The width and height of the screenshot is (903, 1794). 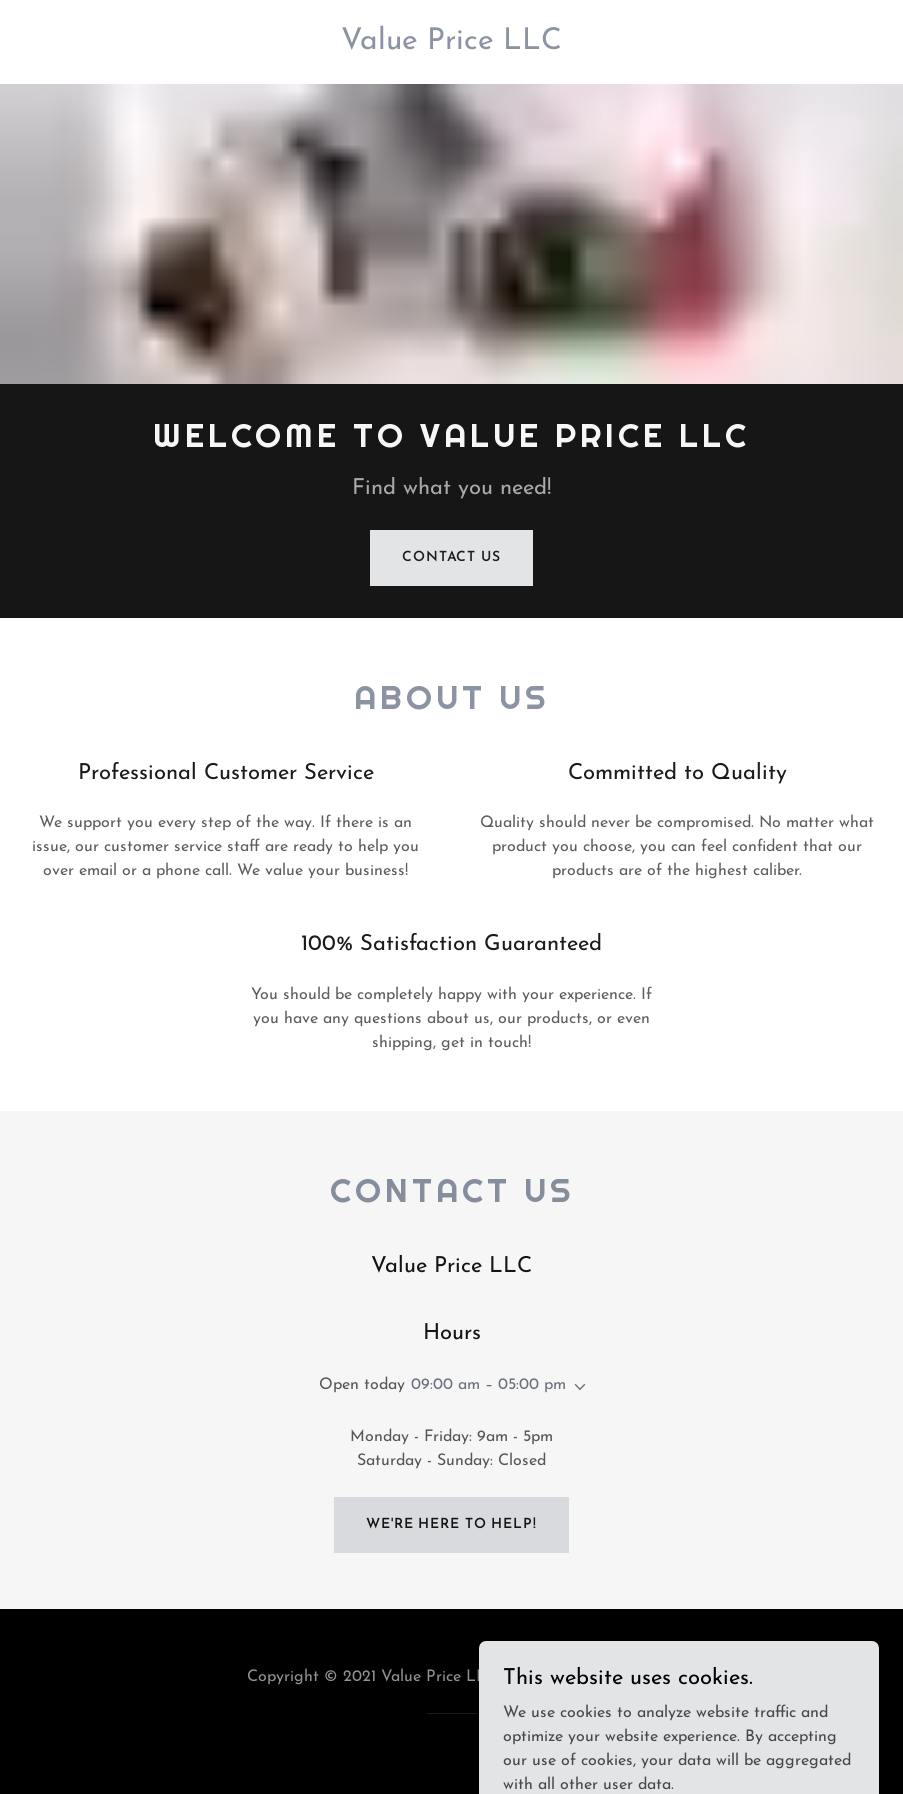 What do you see at coordinates (488, 1385) in the screenshot?
I see `09:00 am – 05:00 pm [button]` at bounding box center [488, 1385].